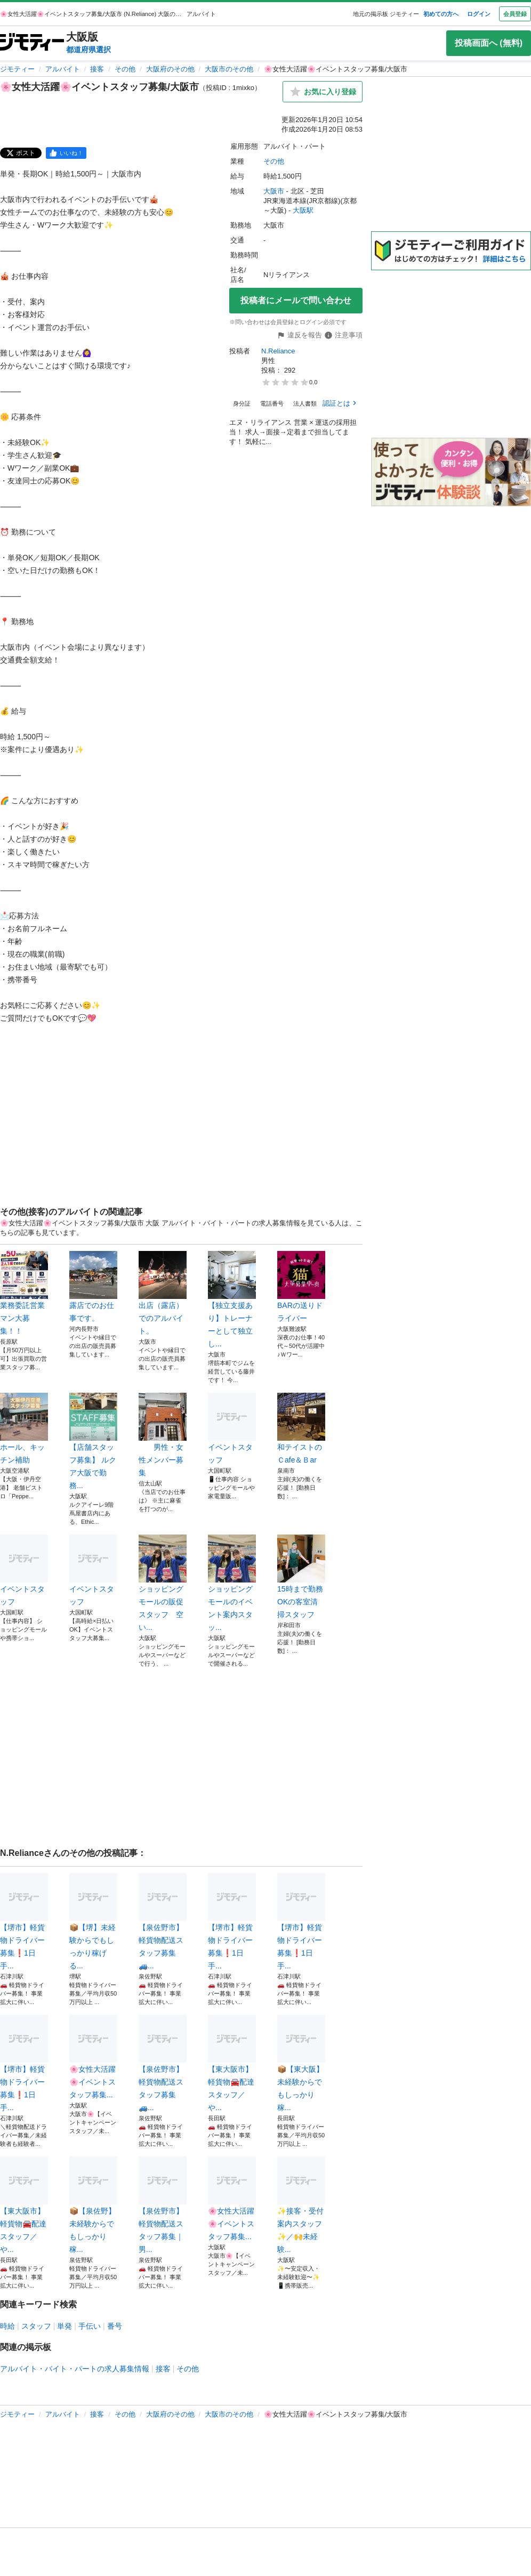 The image size is (531, 2576). What do you see at coordinates (232, 1583) in the screenshot?
I see `ショッピングモールのイベント案内スタッ...` at bounding box center [232, 1583].